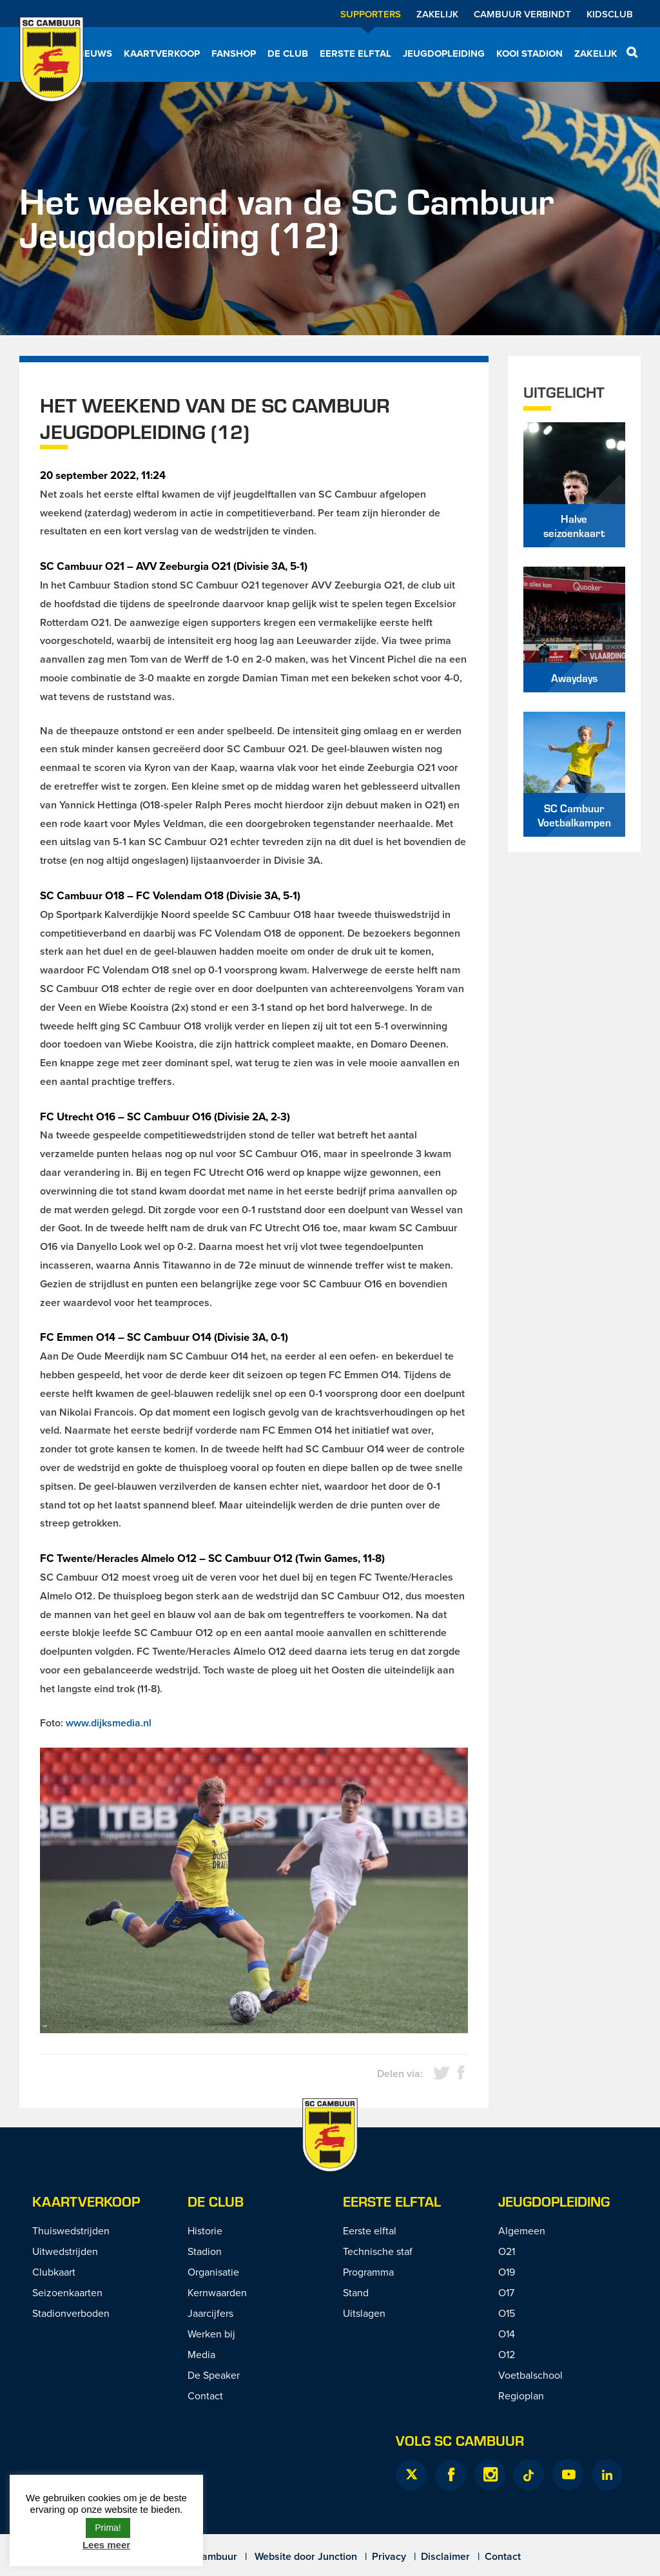  I want to click on O17, so click(506, 2292).